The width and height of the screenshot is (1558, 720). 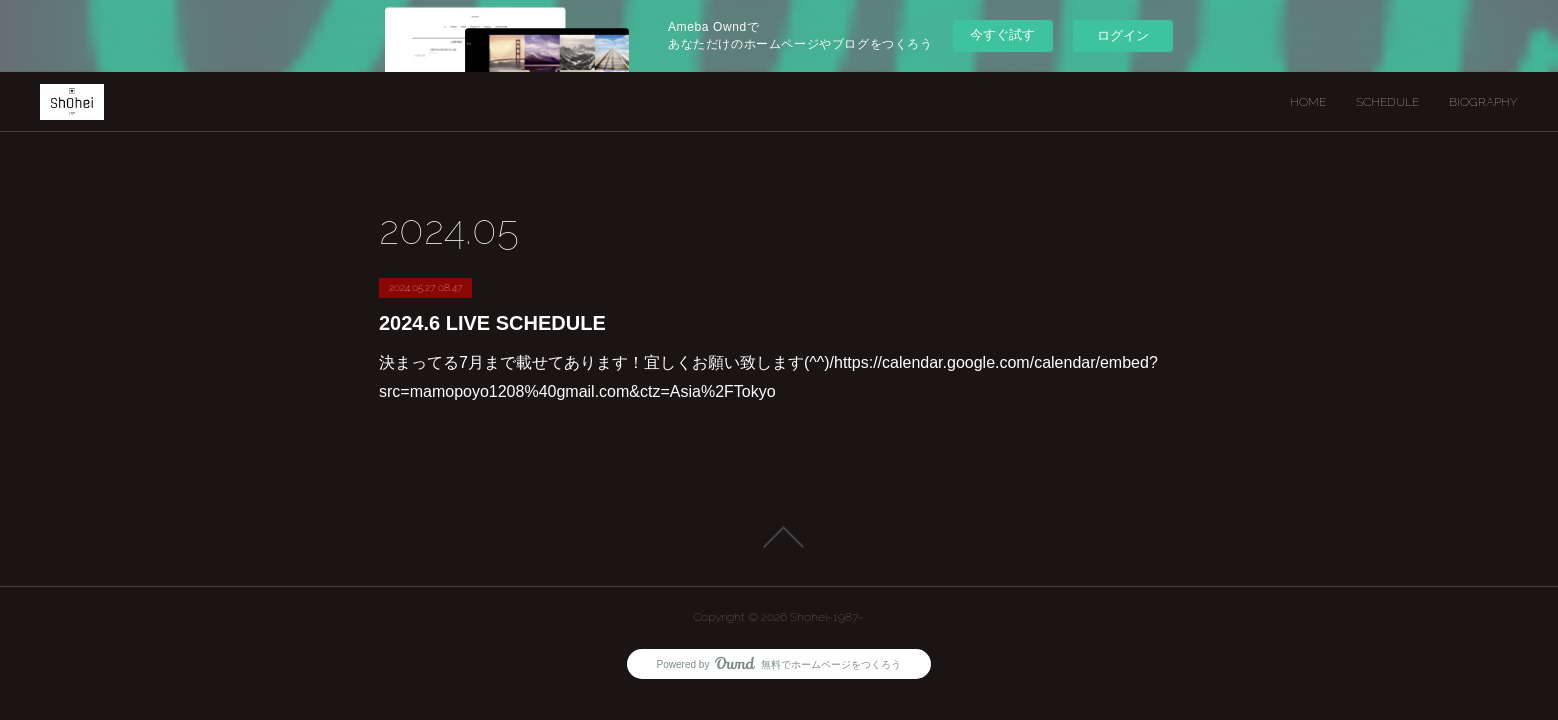 What do you see at coordinates (1308, 102) in the screenshot?
I see `HOME` at bounding box center [1308, 102].